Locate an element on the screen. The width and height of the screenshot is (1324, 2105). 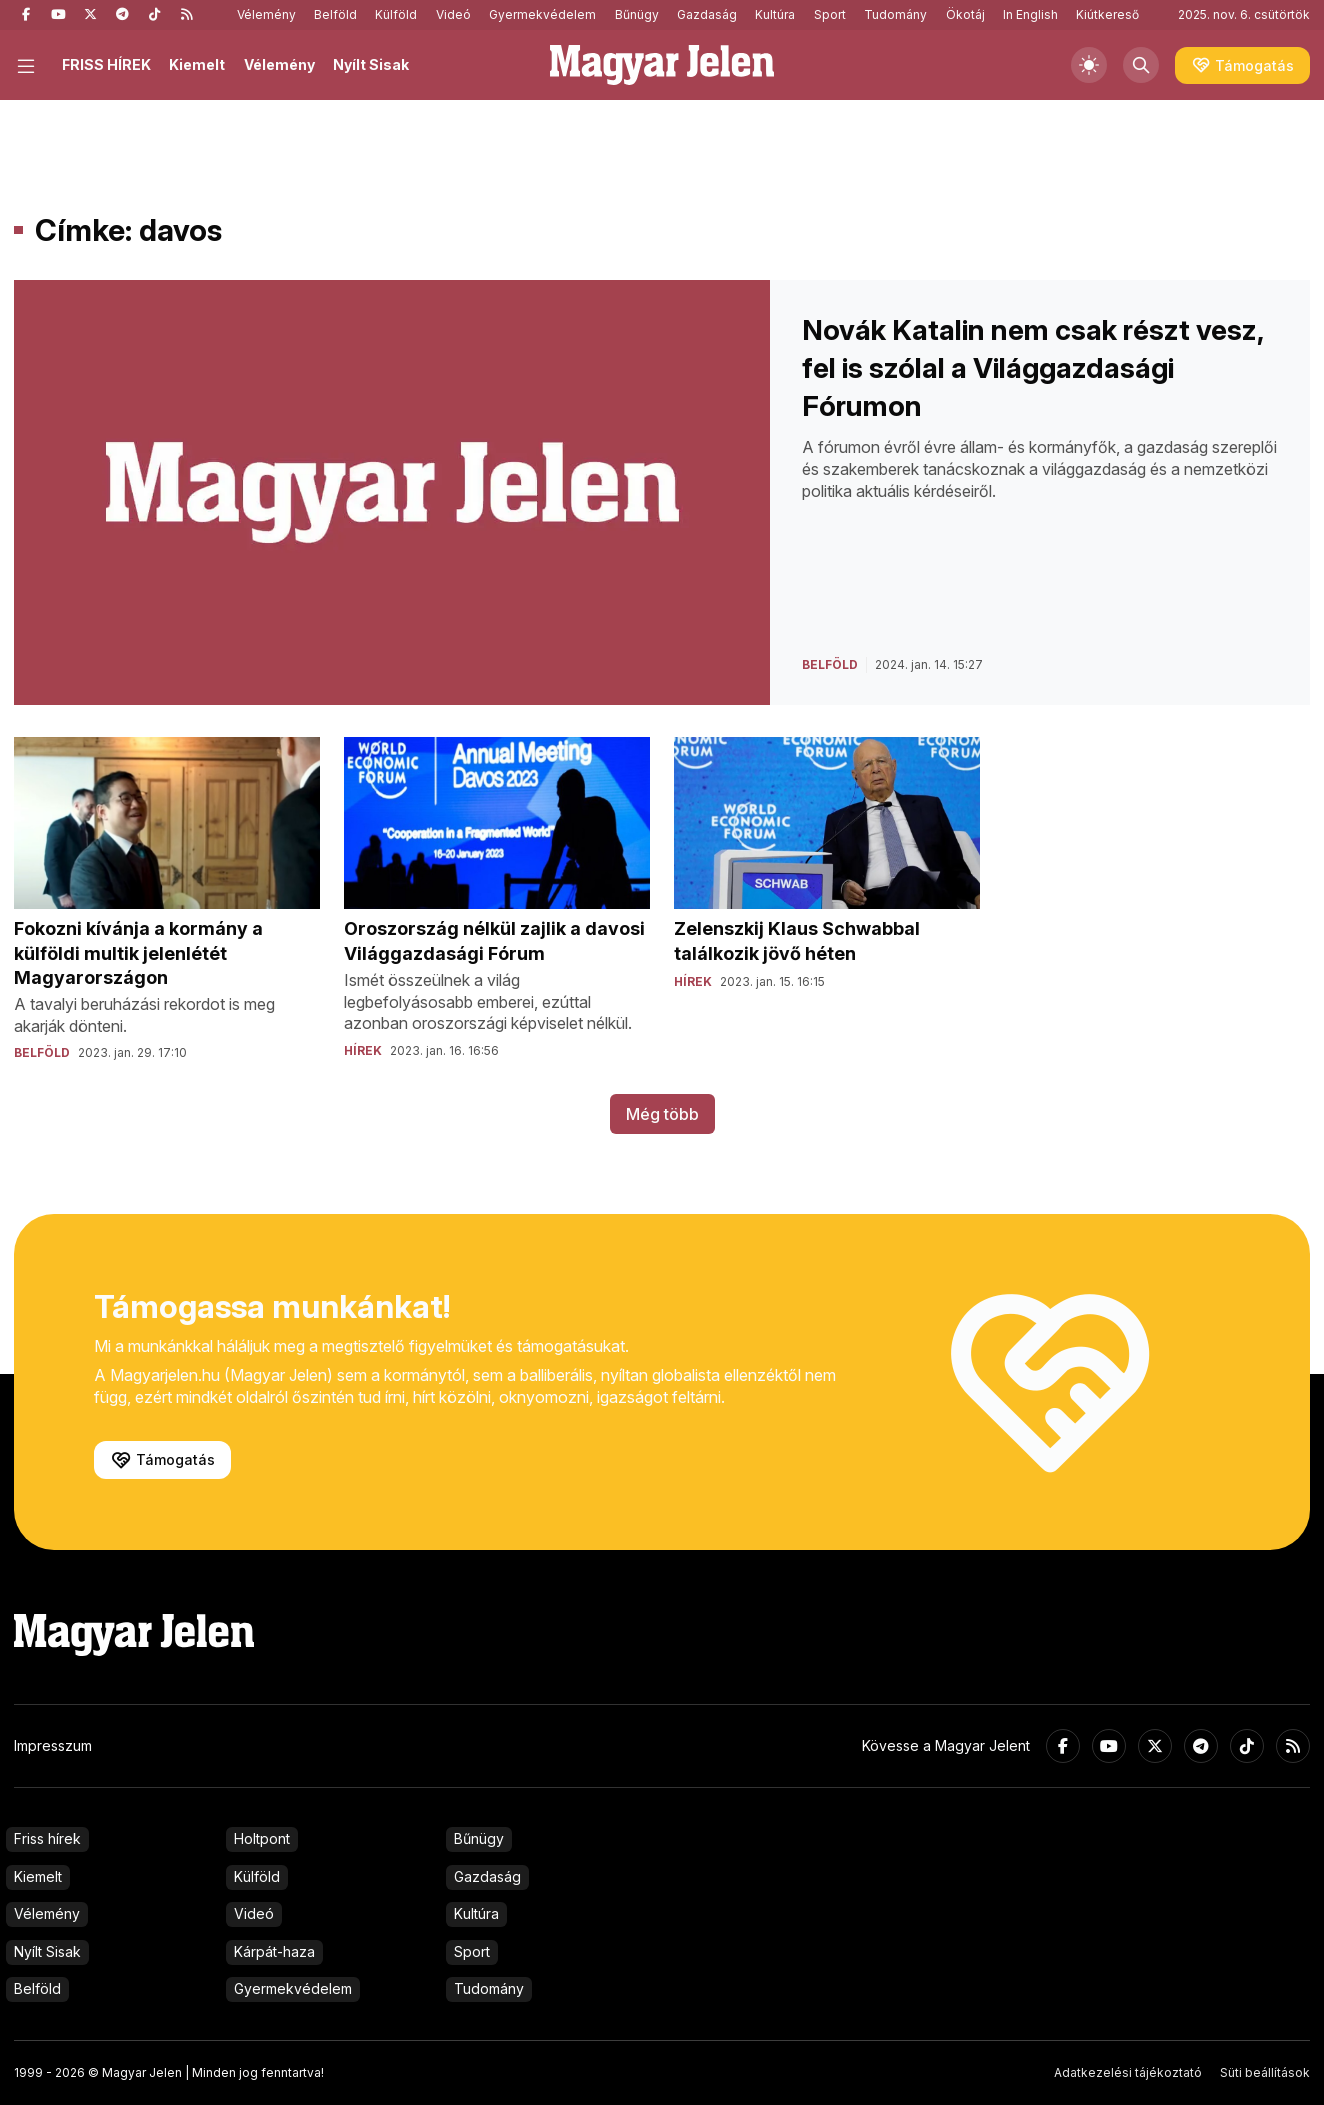
Gyermekvédelem is located at coordinates (542, 14).